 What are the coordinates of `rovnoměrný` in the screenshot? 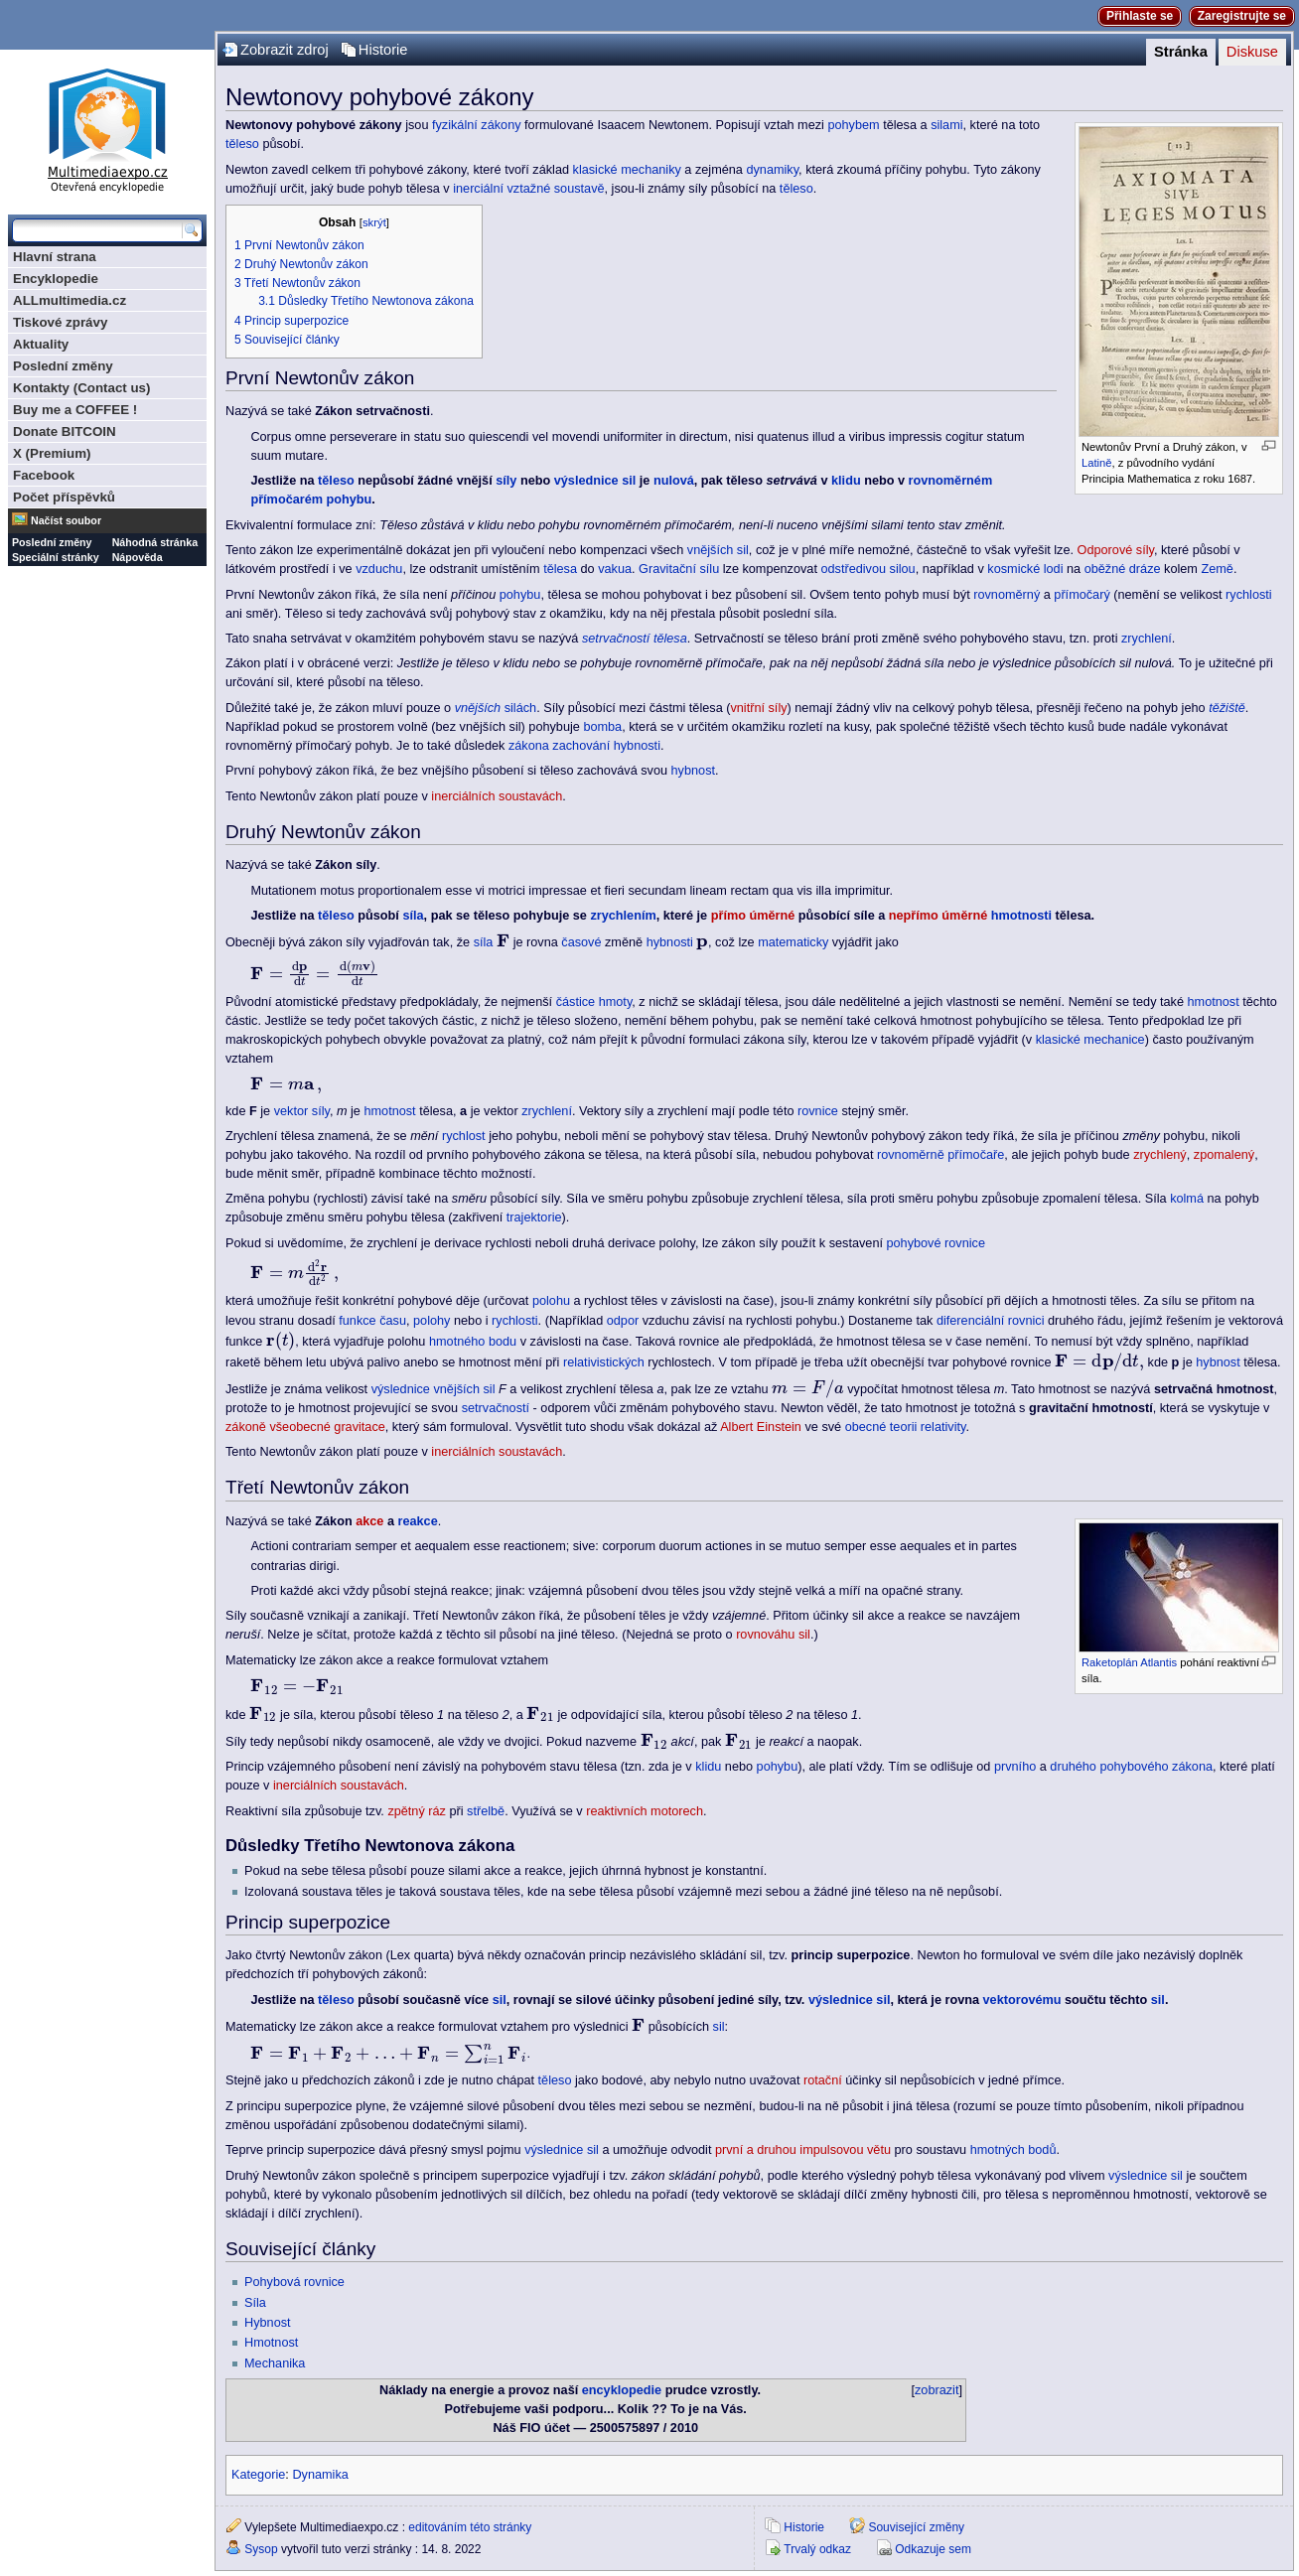 It's located at (1006, 595).